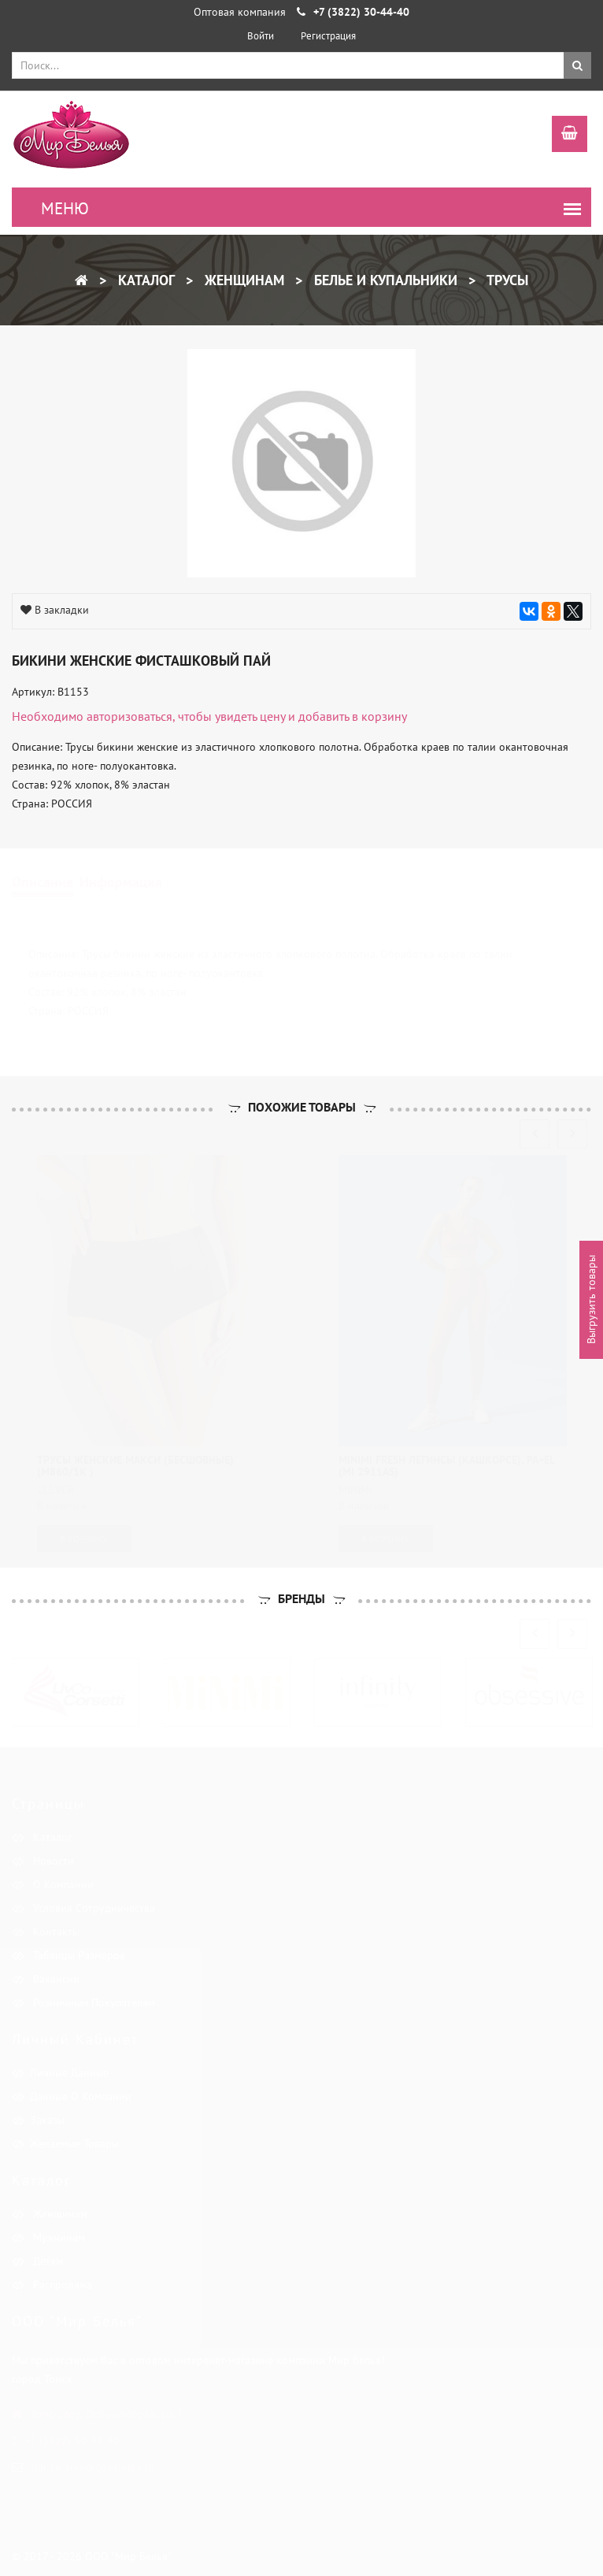 The height and width of the screenshot is (2576, 603). I want to click on Каталог, so click(144, 280).